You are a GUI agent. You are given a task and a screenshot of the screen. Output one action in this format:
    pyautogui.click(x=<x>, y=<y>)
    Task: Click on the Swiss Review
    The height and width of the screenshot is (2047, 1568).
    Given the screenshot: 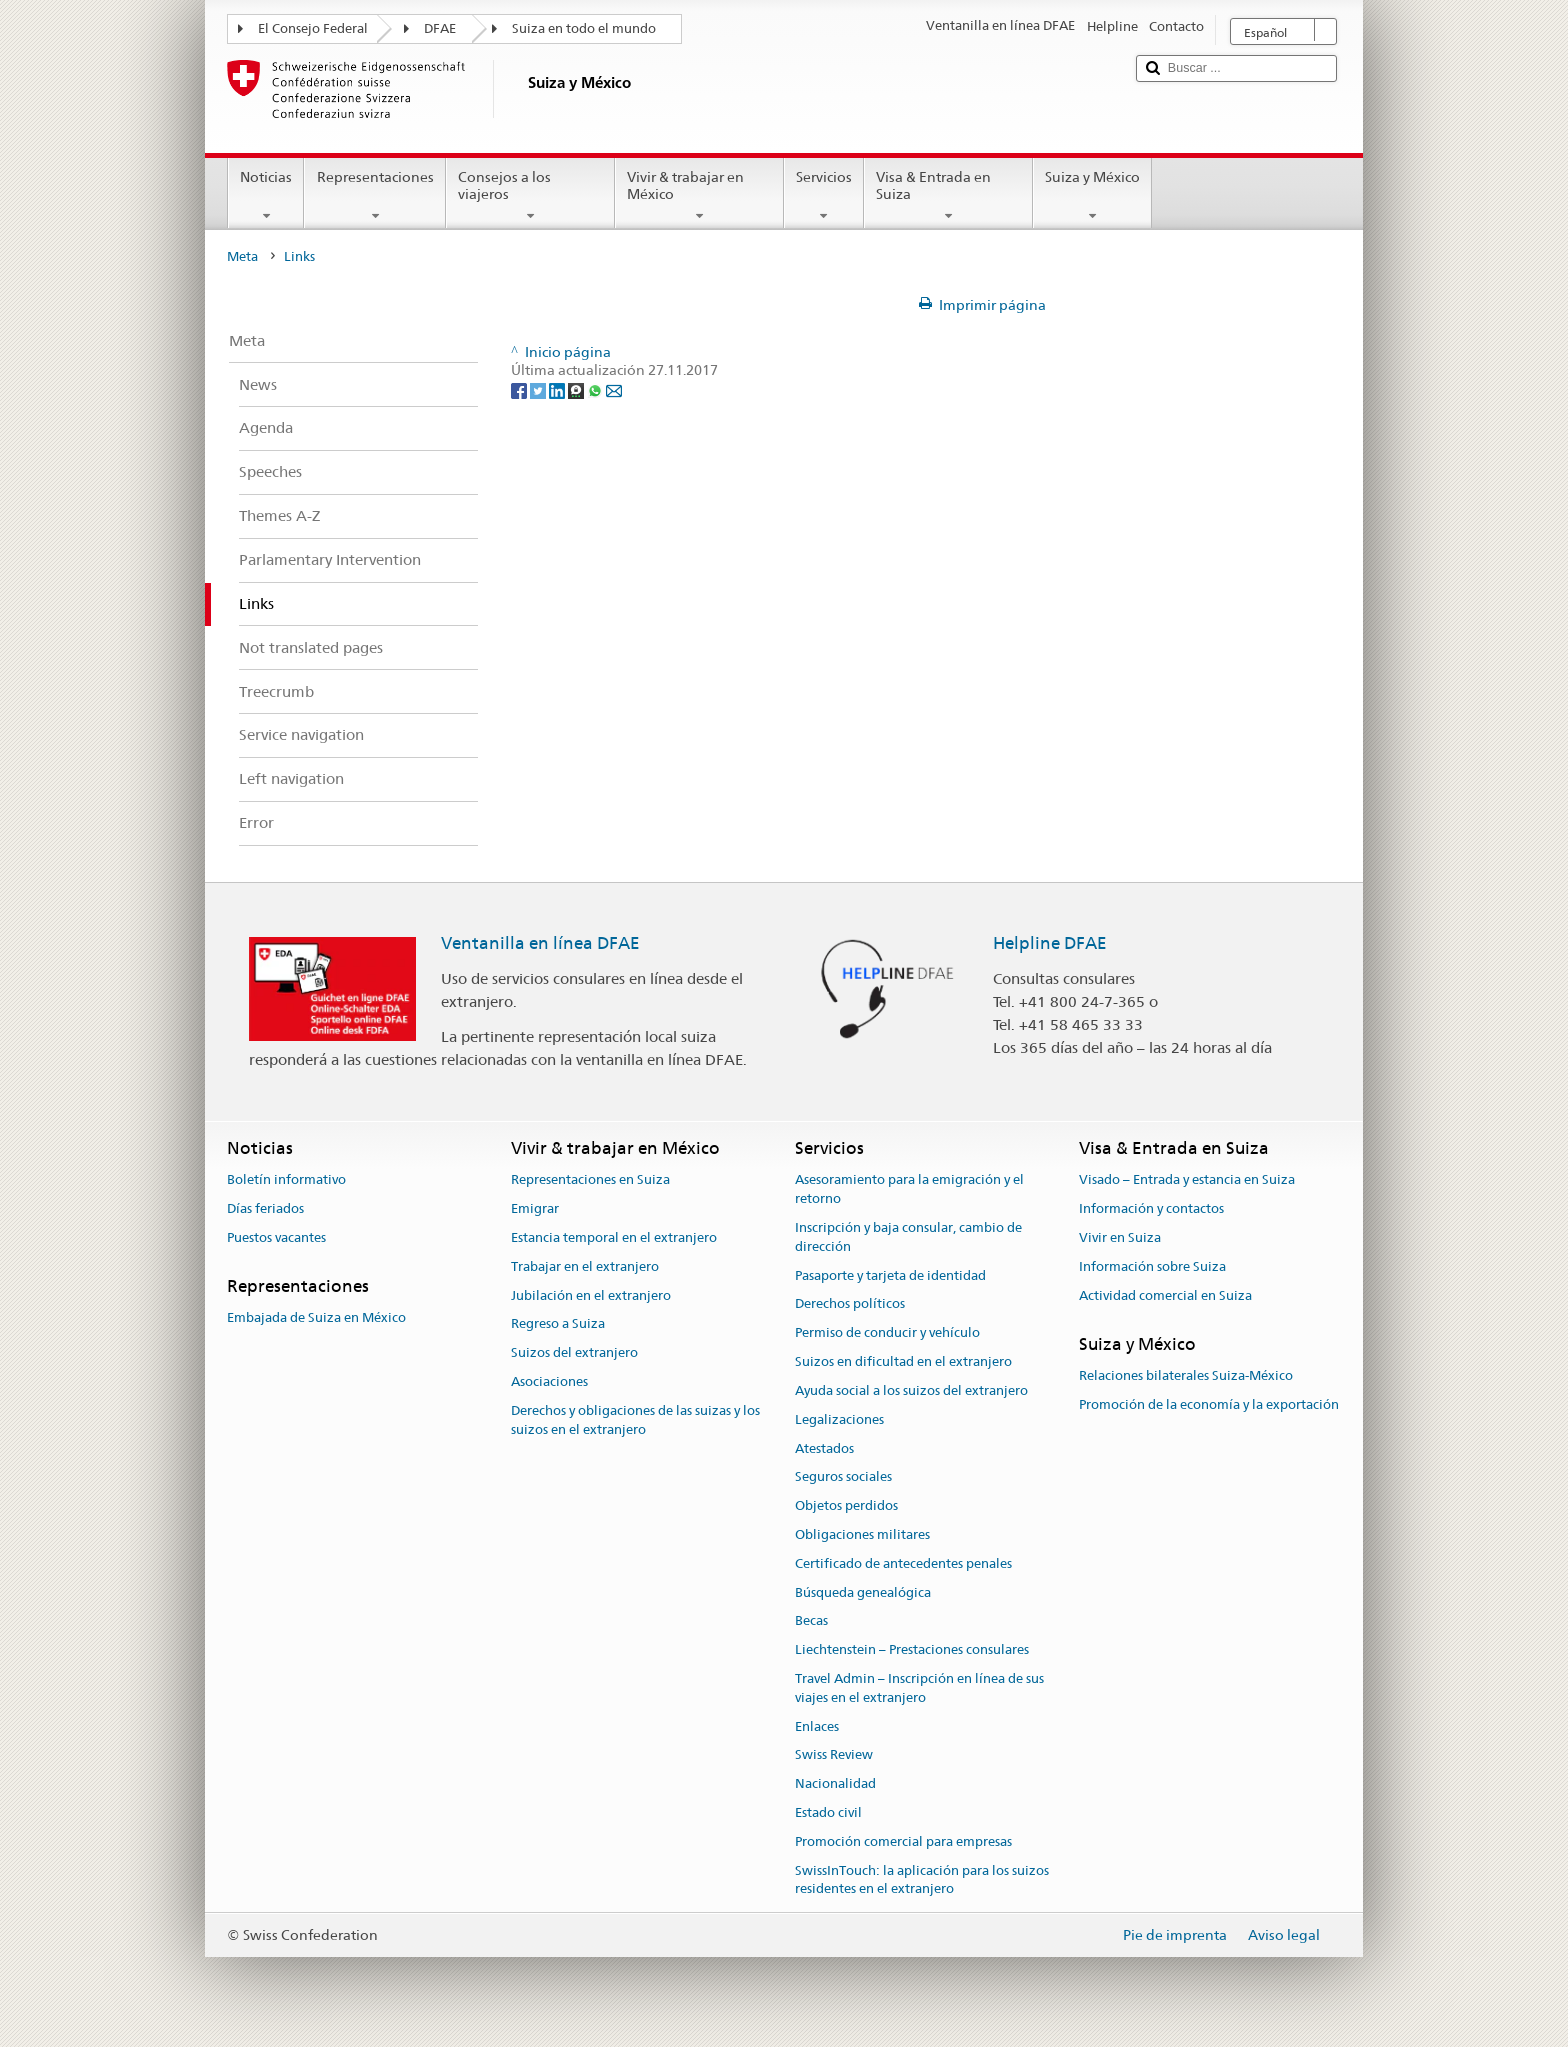 What is the action you would take?
    pyautogui.click(x=834, y=1755)
    